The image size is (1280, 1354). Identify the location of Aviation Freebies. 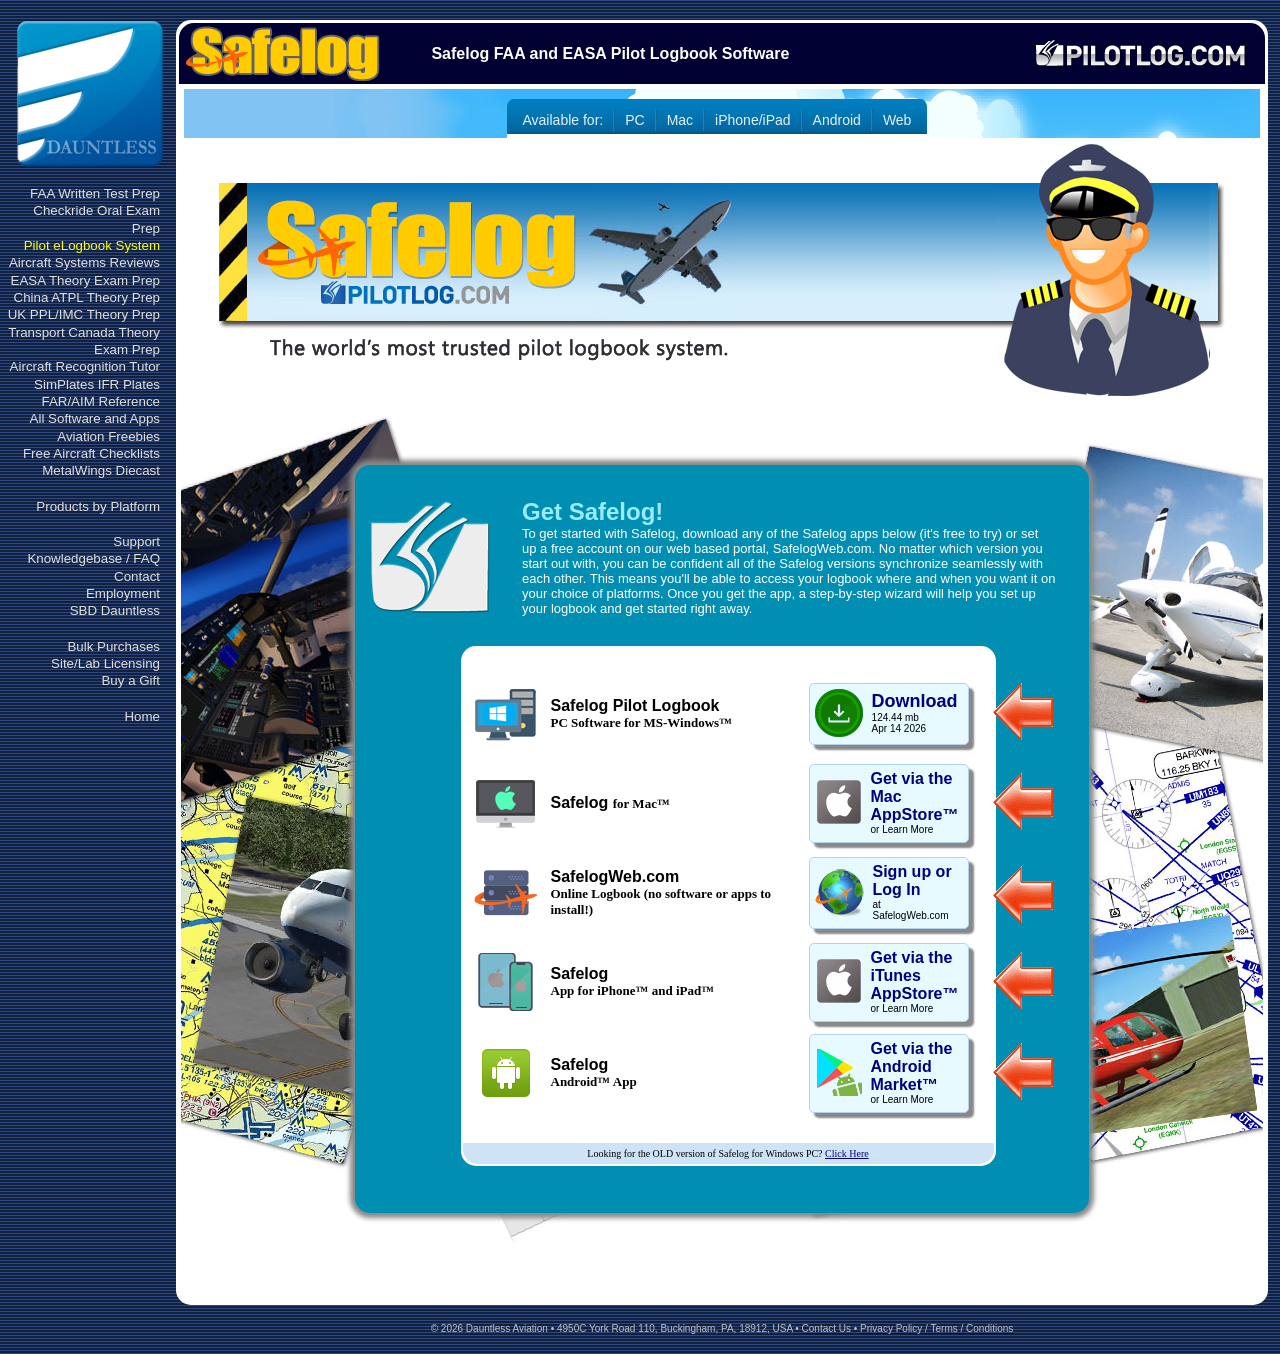
(108, 436).